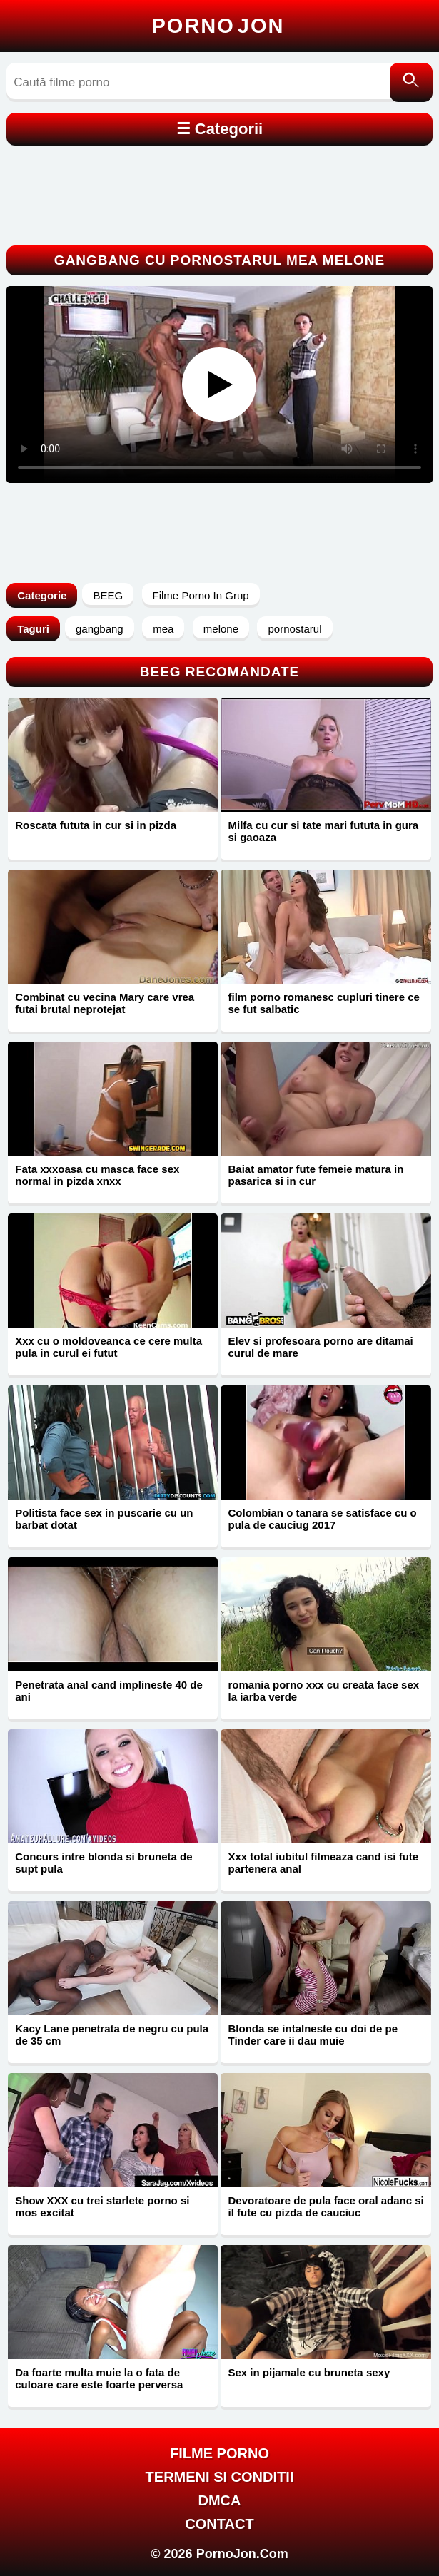 Image resolution: width=439 pixels, height=2576 pixels. Describe the element at coordinates (220, 2477) in the screenshot. I see `Termeni si Conditii` at that location.